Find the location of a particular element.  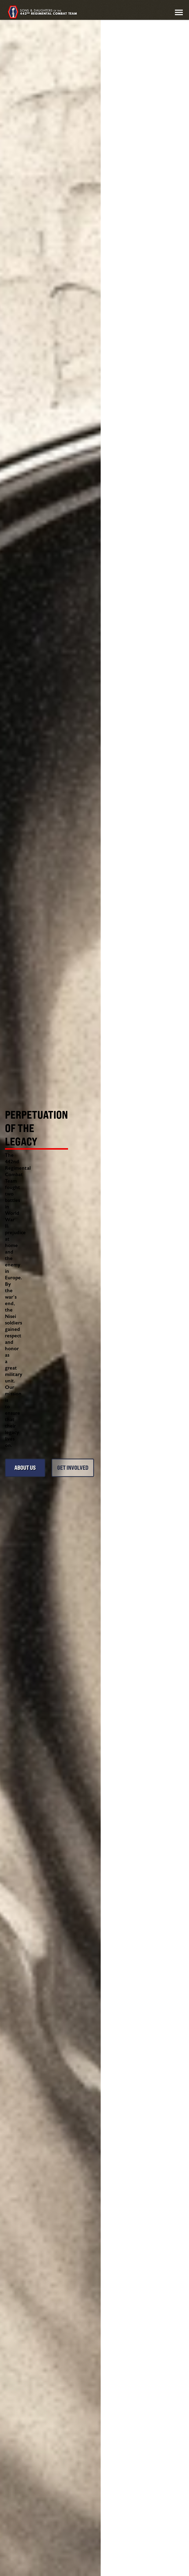

About Us is located at coordinates (25, 1318).